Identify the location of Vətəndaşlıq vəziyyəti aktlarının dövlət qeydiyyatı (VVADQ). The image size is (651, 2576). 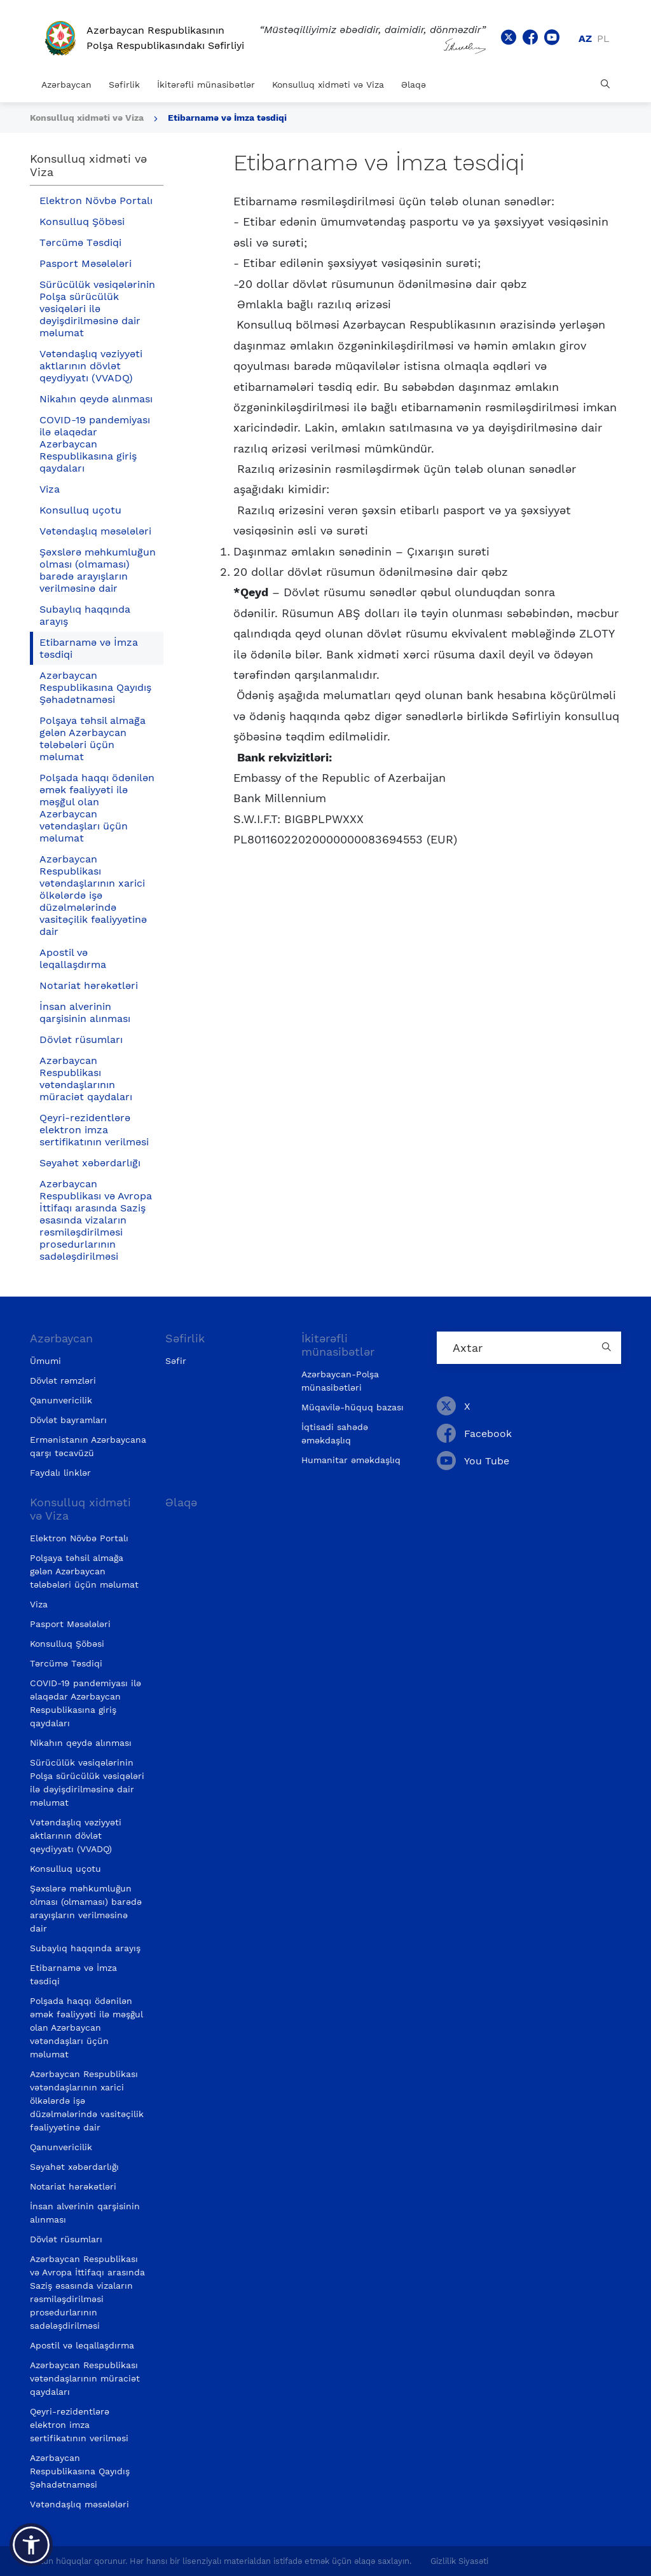
(90, 366).